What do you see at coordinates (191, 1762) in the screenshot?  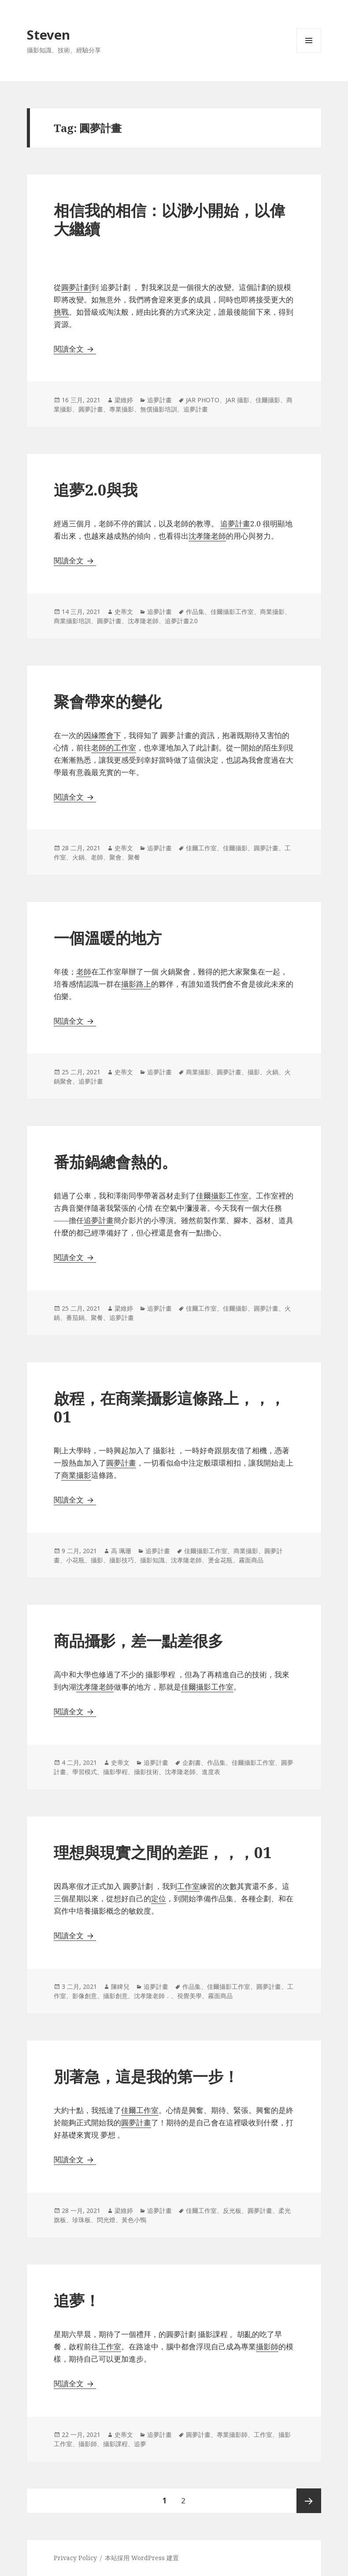 I see `企劃書` at bounding box center [191, 1762].